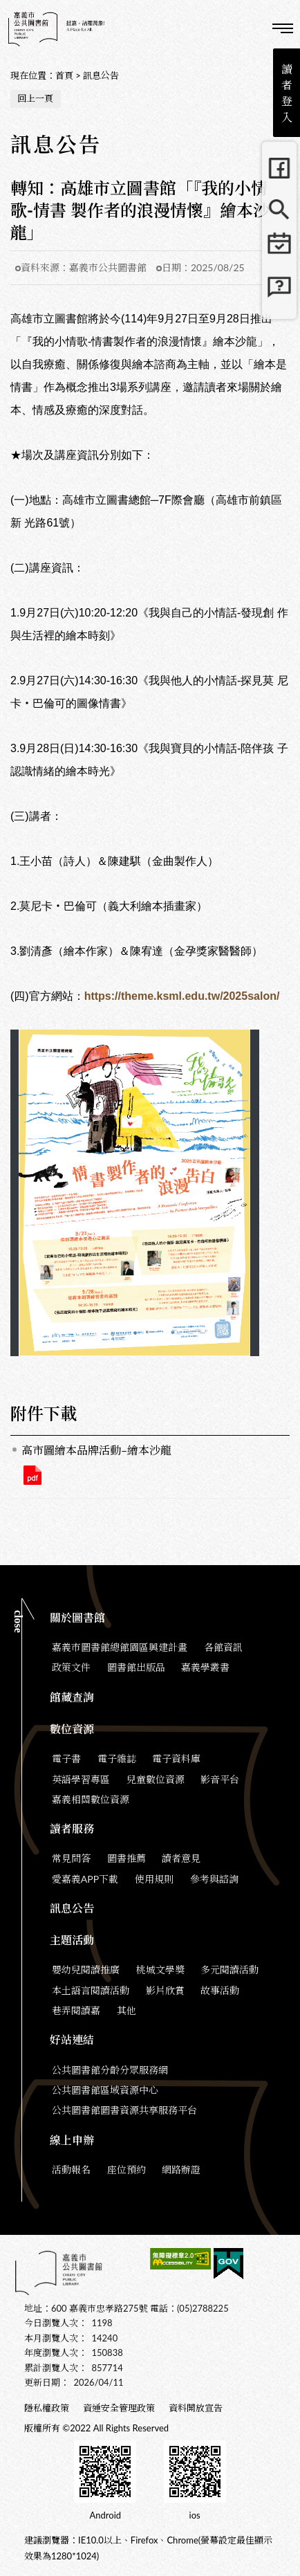  Describe the element at coordinates (66, 1758) in the screenshot. I see `電子書` at that location.